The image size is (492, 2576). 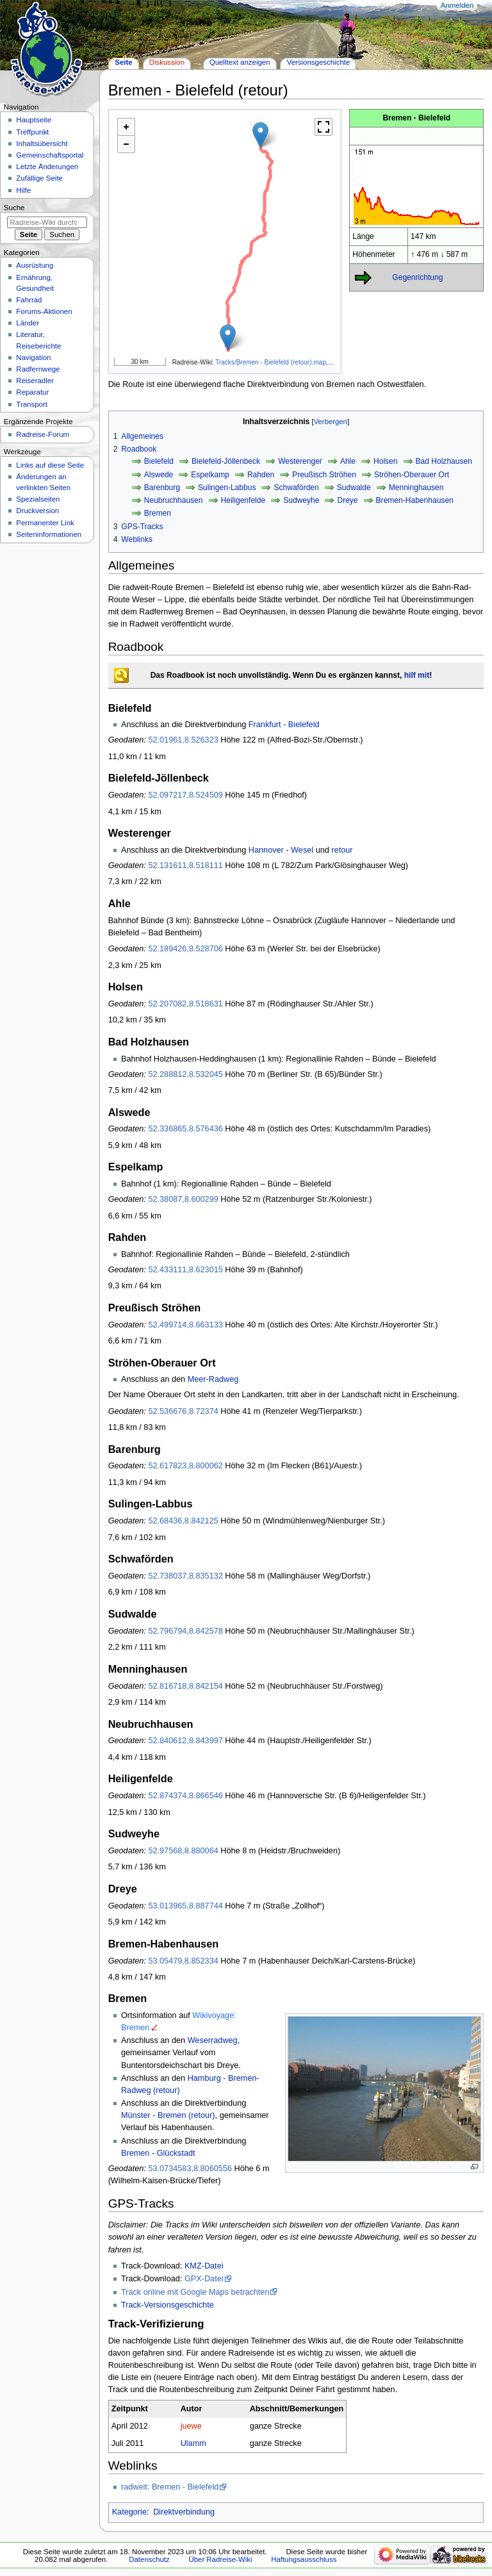 I want to click on 52.336865,8.576436, so click(x=185, y=1128).